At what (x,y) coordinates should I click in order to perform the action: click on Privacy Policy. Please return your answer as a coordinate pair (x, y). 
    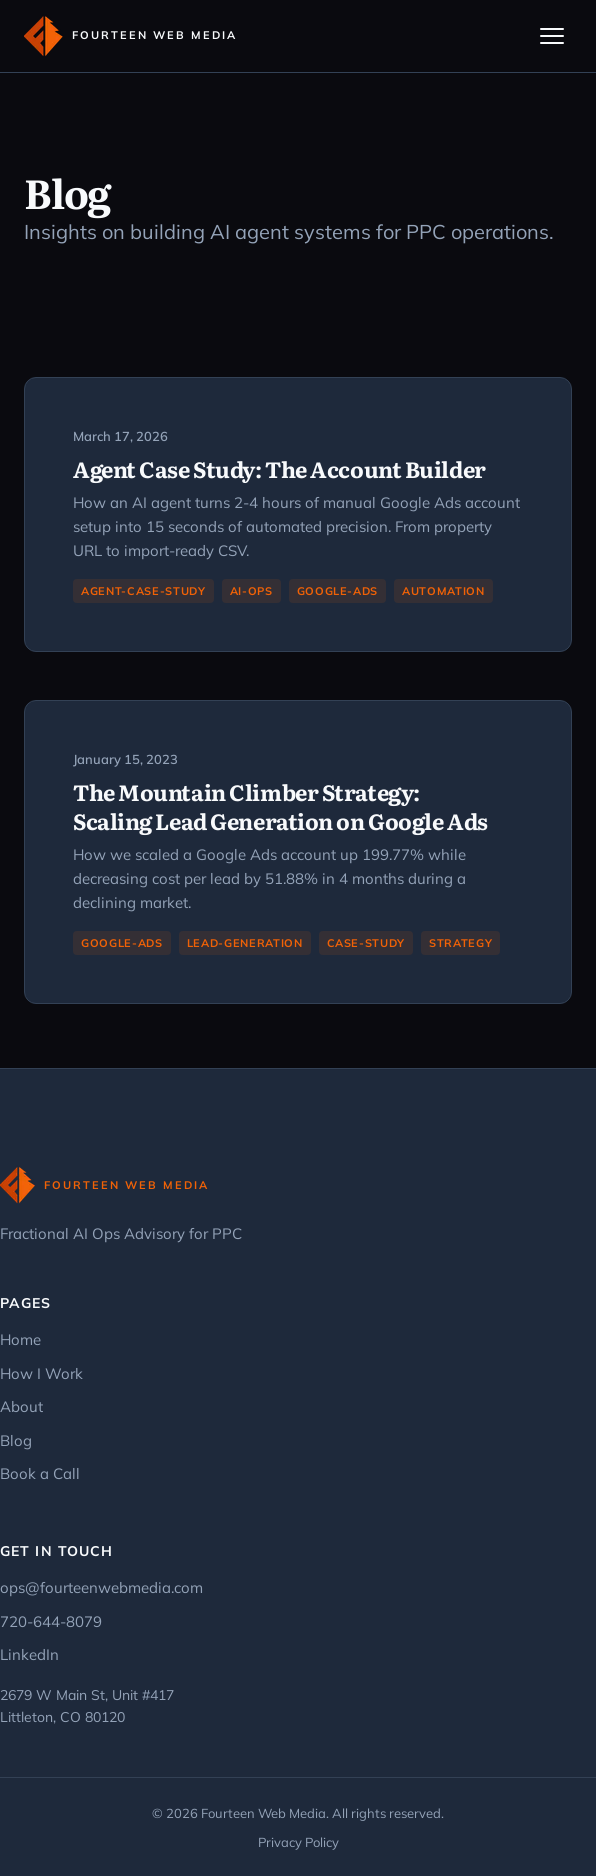
    Looking at the image, I should click on (298, 1842).